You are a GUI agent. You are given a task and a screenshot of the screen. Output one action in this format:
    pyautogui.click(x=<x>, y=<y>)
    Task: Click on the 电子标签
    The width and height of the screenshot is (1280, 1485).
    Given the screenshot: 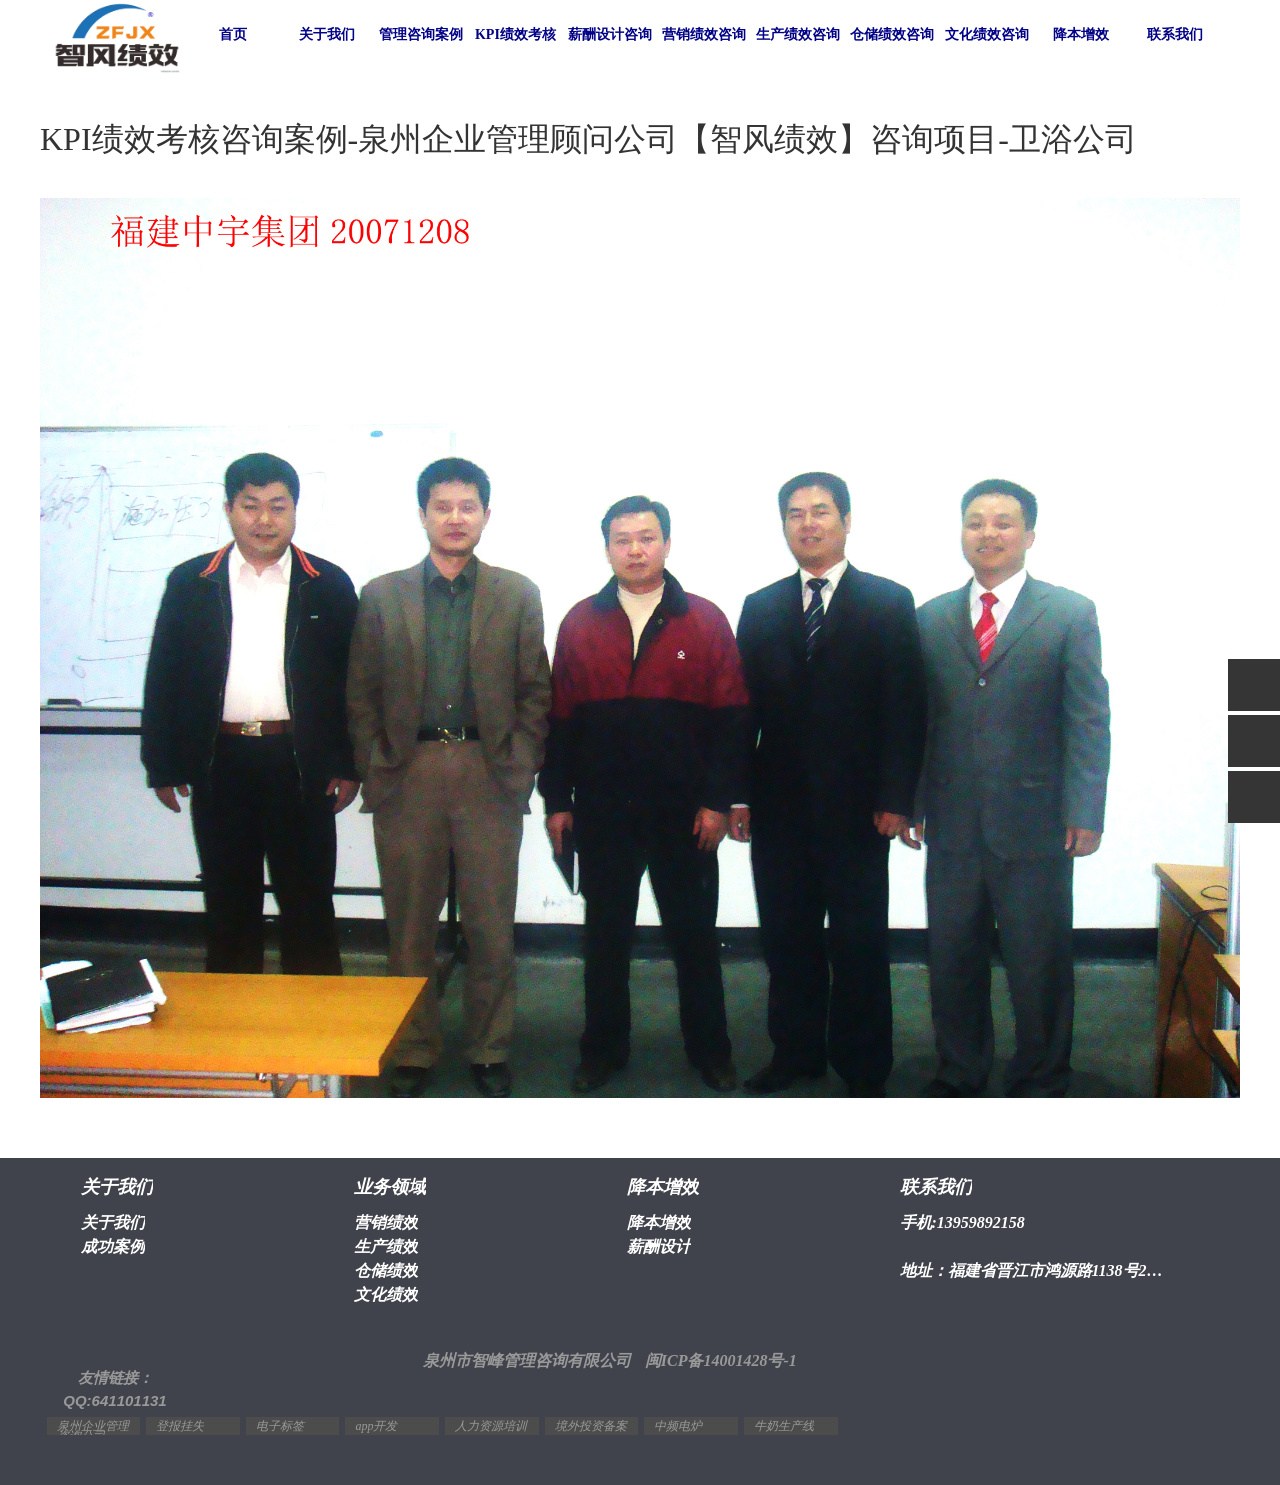 What is the action you would take?
    pyautogui.click(x=280, y=1426)
    